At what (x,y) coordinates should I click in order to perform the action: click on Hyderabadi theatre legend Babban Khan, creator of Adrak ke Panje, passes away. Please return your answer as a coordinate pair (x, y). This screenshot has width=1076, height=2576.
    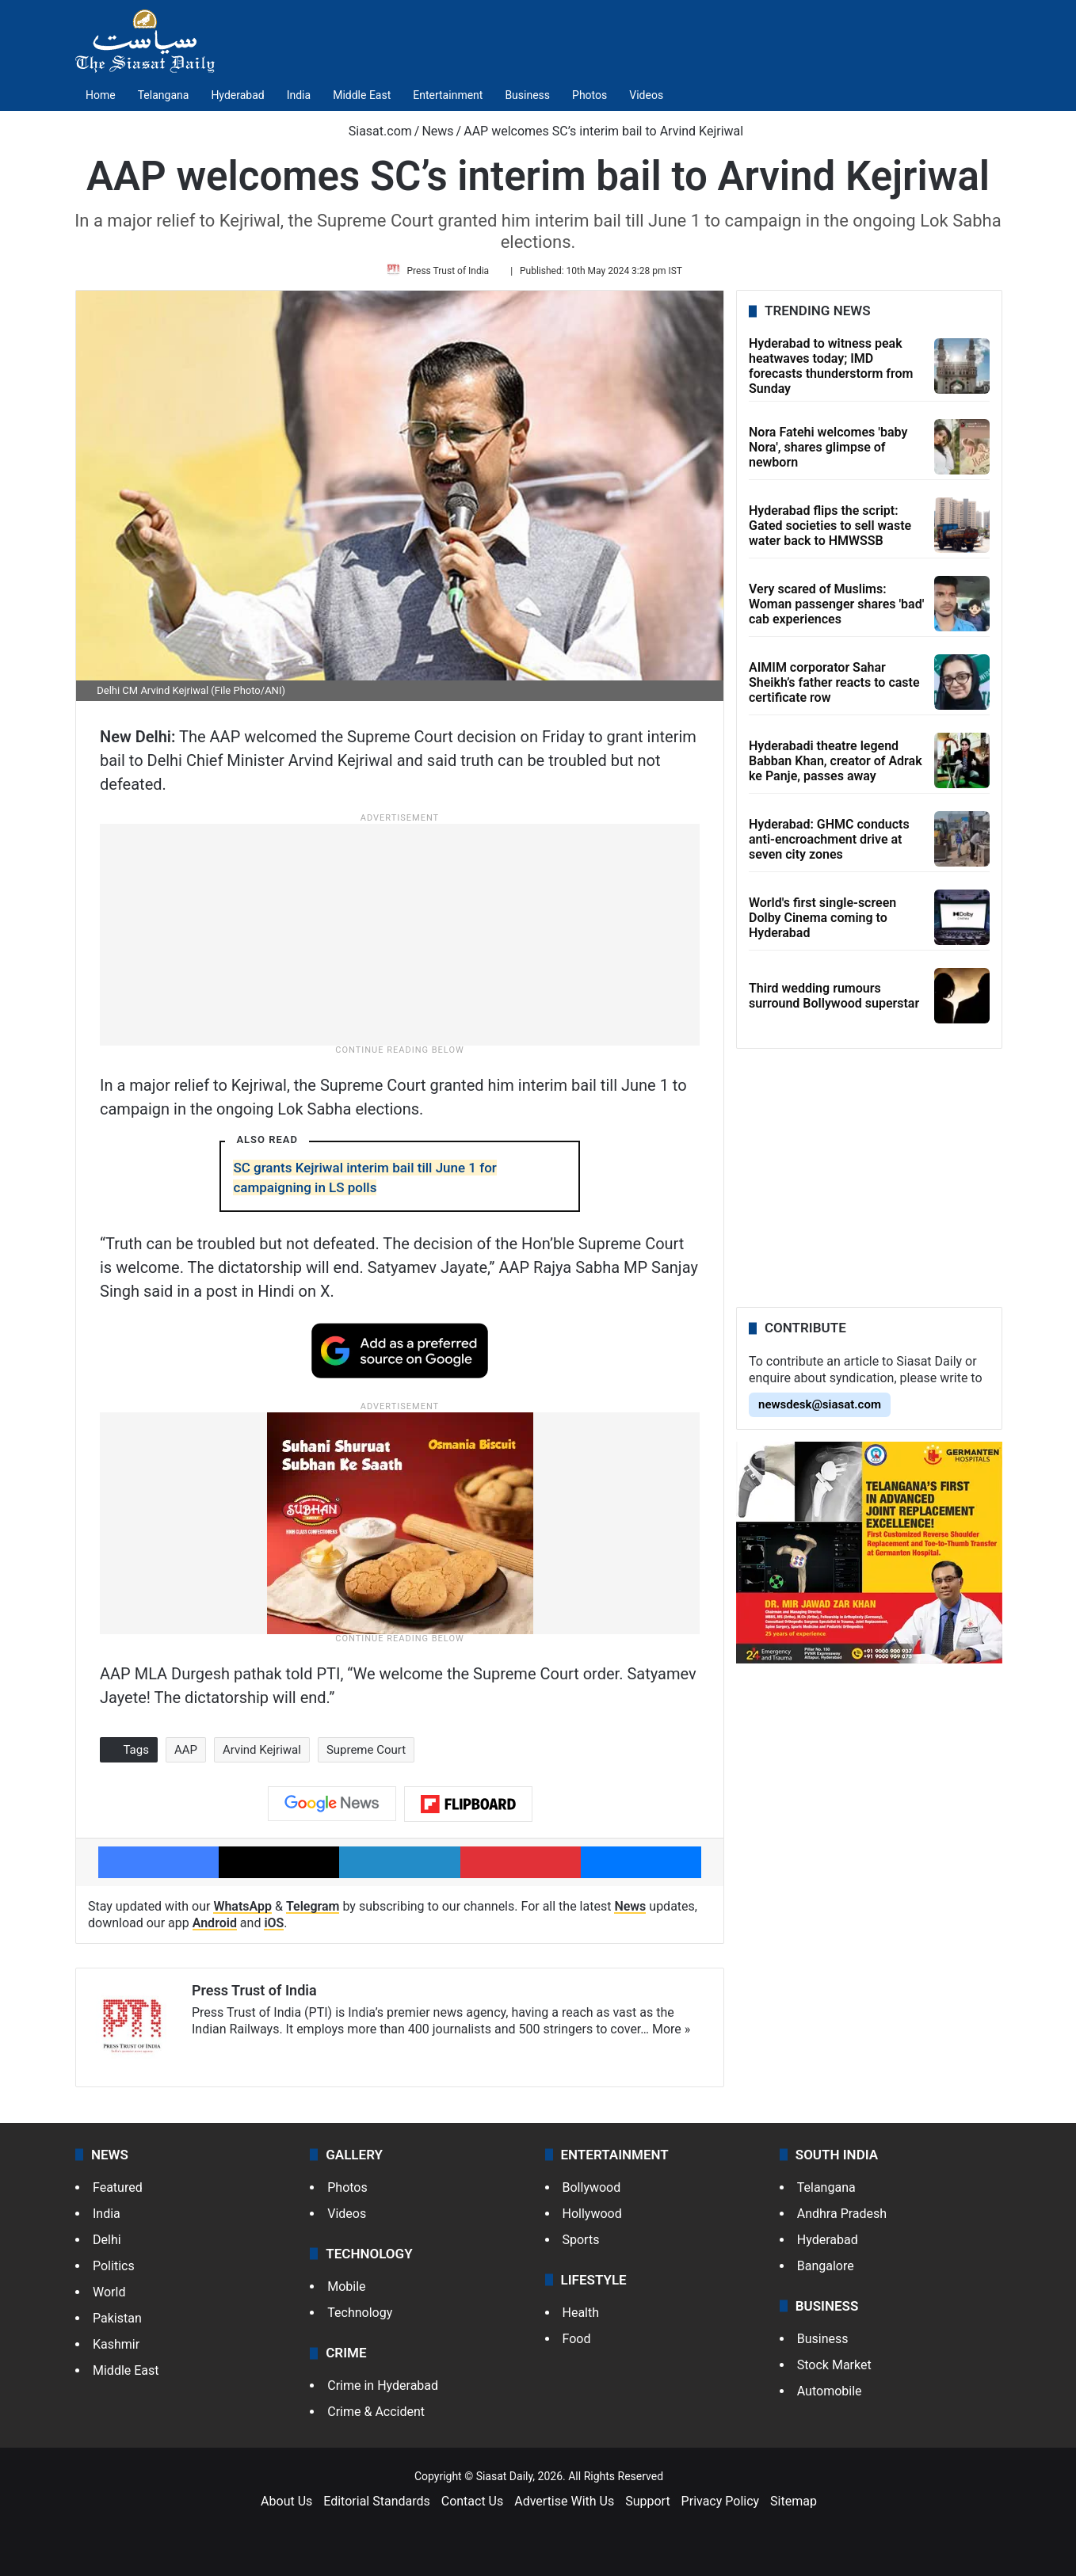
    Looking at the image, I should click on (835, 766).